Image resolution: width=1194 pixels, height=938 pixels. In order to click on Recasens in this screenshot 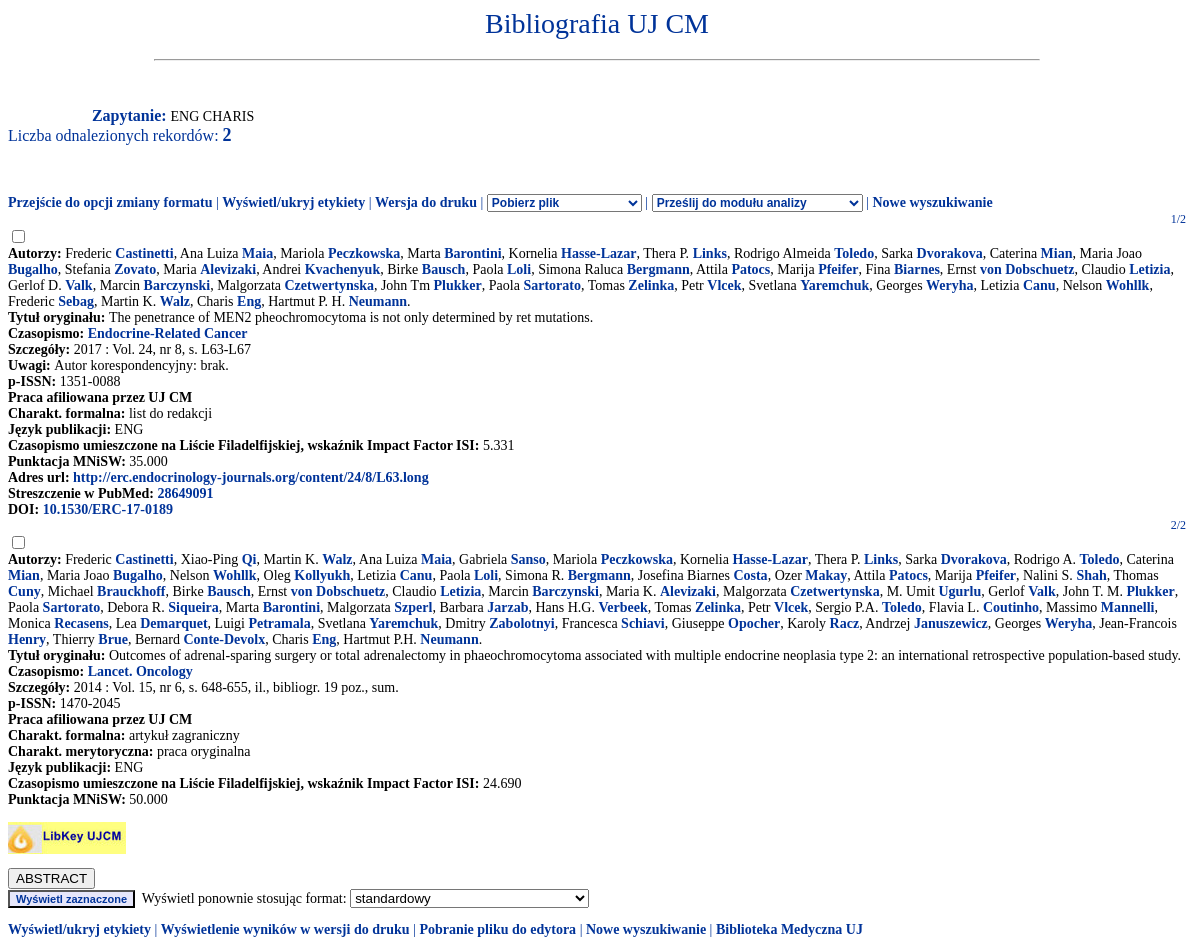, I will do `click(81, 623)`.